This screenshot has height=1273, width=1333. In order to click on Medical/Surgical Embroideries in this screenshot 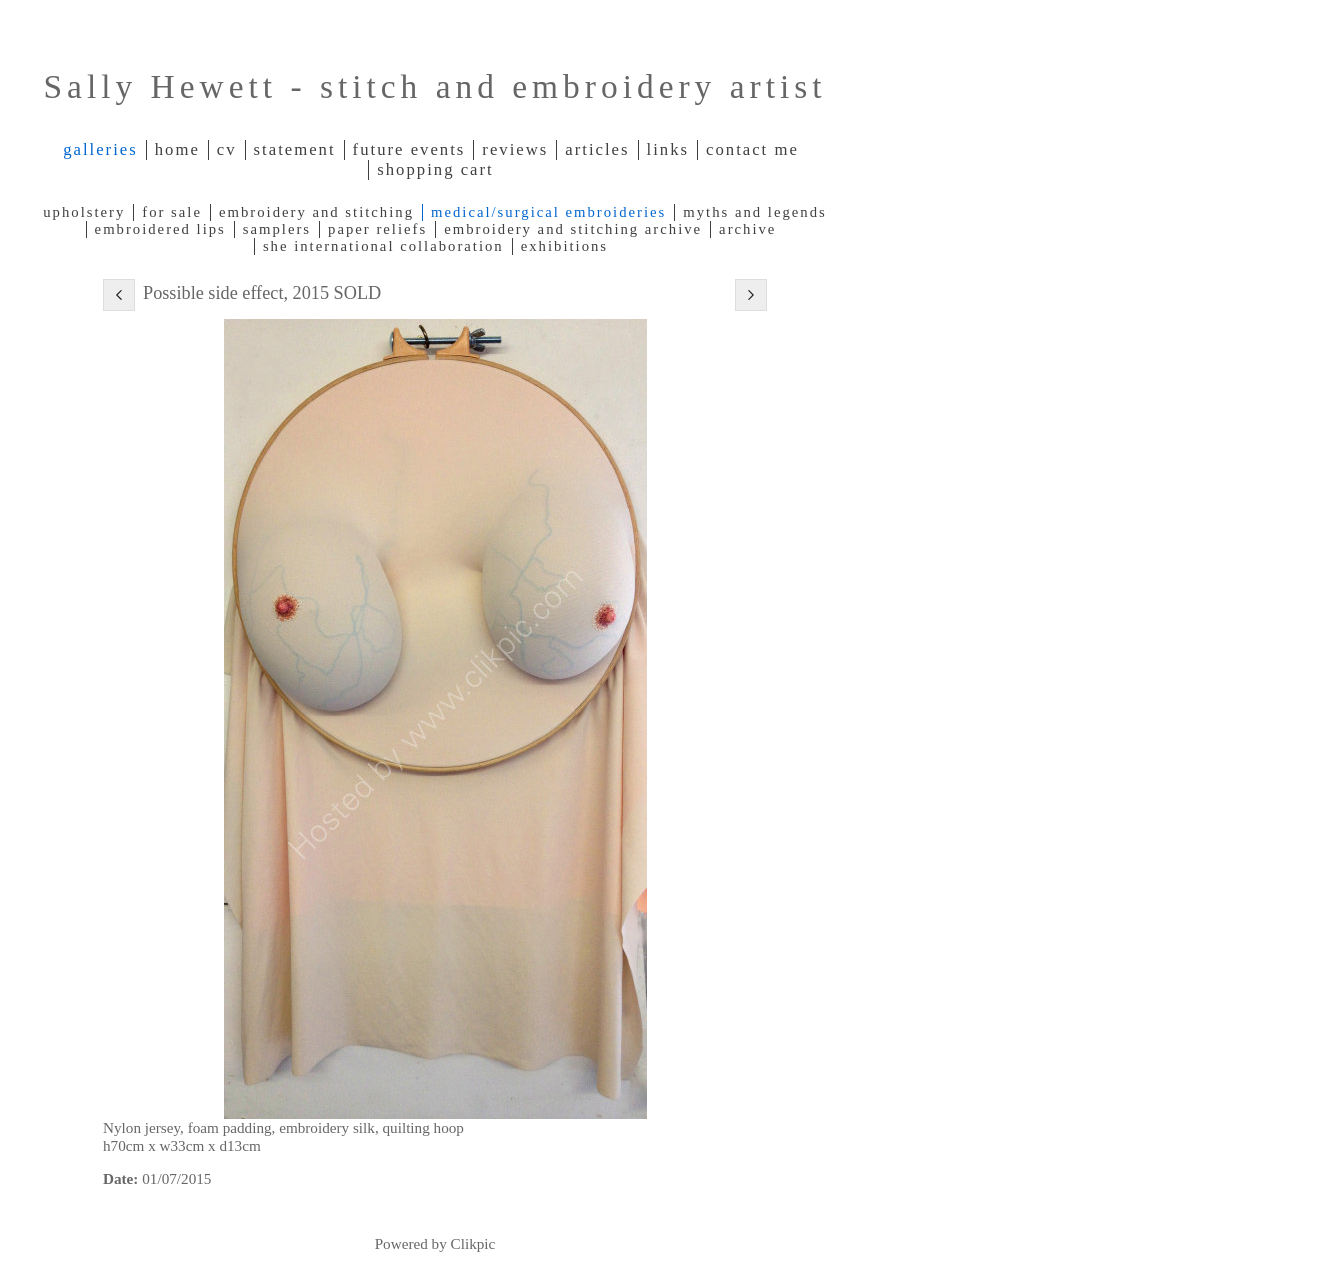, I will do `click(548, 212)`.